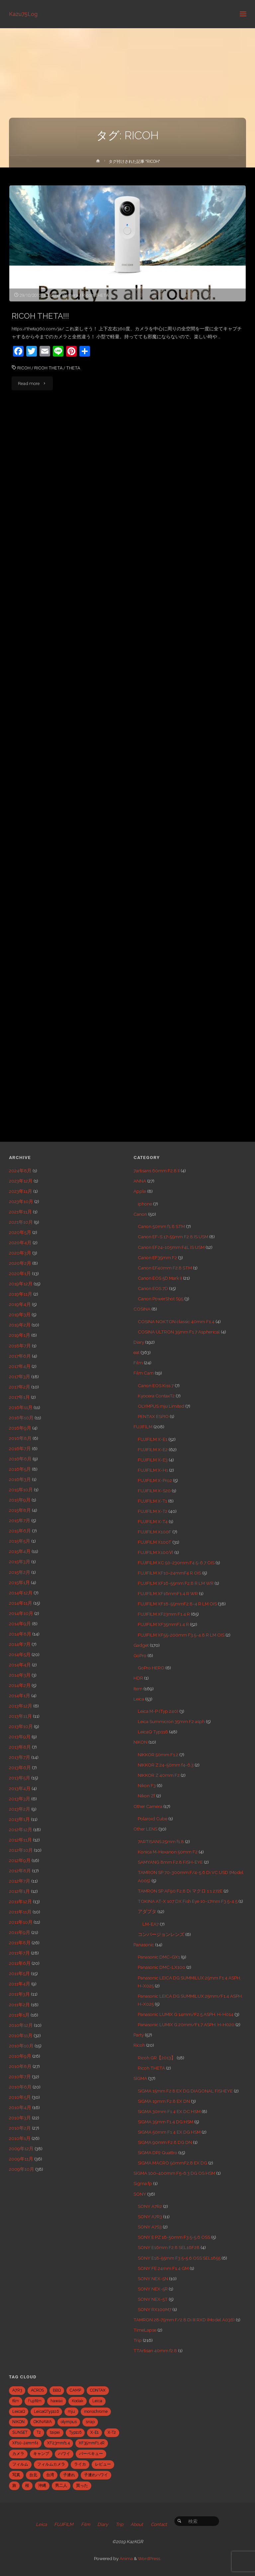 This screenshot has width=255, height=2576. What do you see at coordinates (20, 2117) in the screenshot?
I see `2010年3月` at bounding box center [20, 2117].